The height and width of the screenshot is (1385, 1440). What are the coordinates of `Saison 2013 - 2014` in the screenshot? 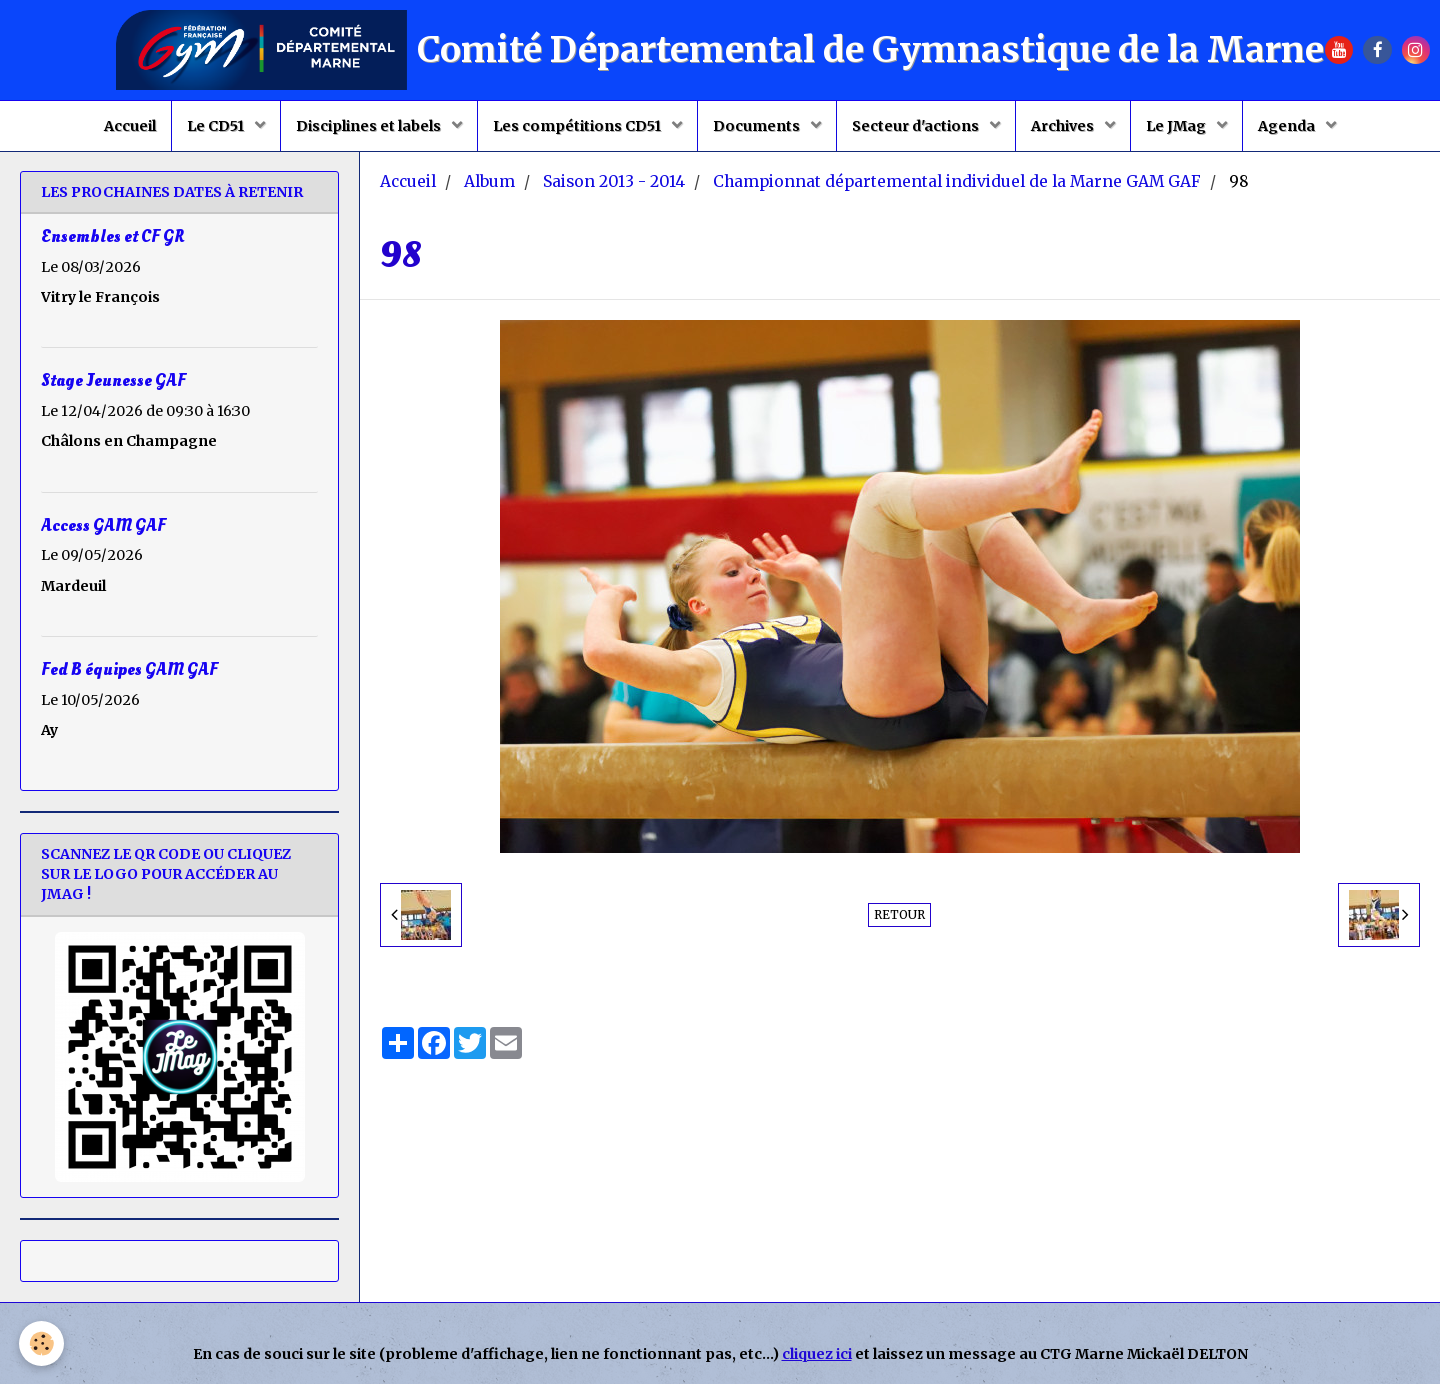 It's located at (614, 182).